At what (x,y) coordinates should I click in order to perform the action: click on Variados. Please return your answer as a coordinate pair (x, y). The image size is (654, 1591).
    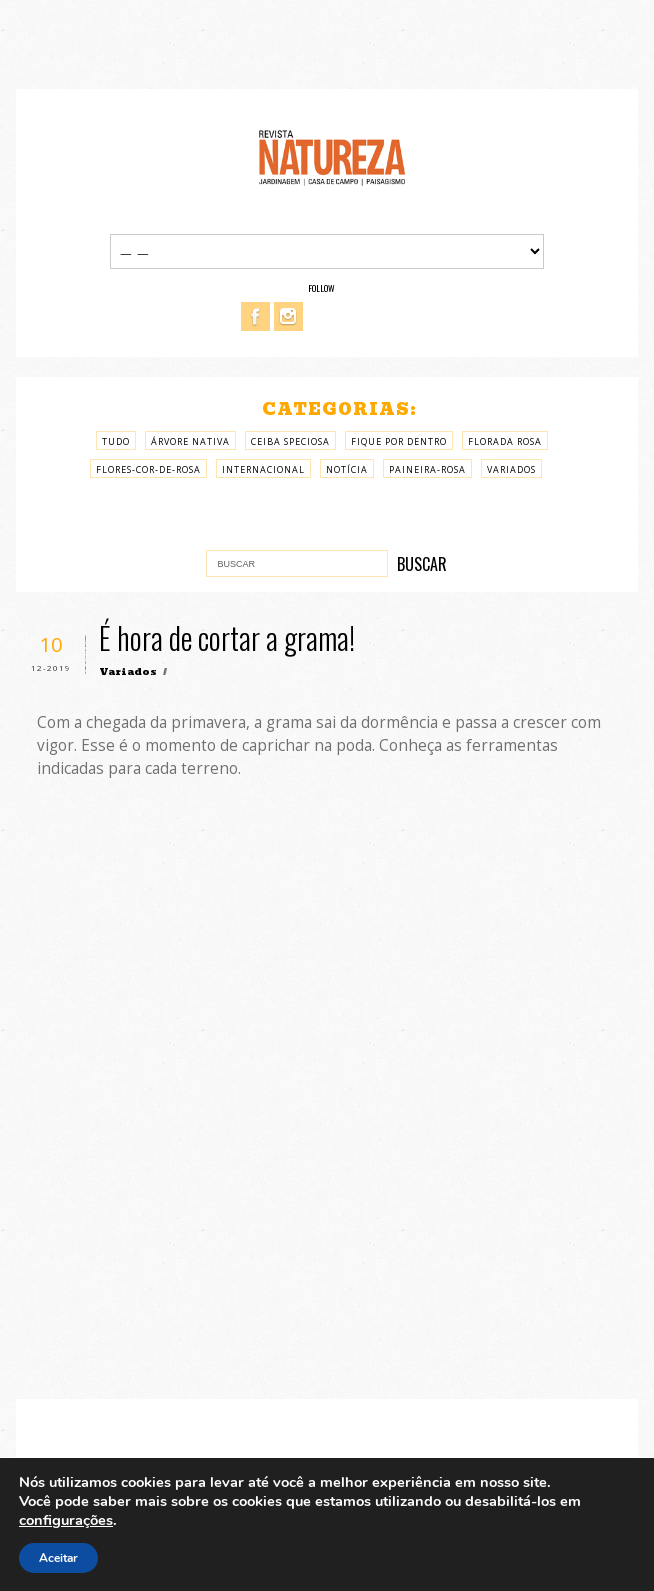
    Looking at the image, I should click on (511, 469).